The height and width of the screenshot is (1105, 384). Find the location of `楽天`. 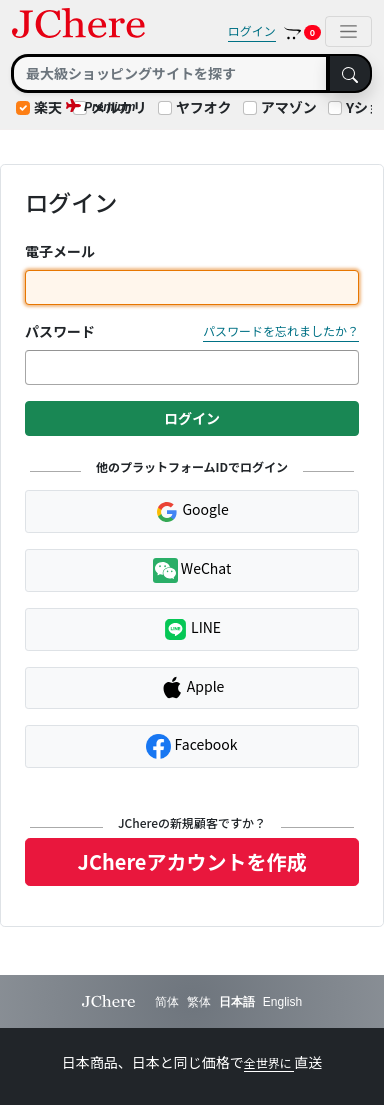

楽天 is located at coordinates (48, 107).